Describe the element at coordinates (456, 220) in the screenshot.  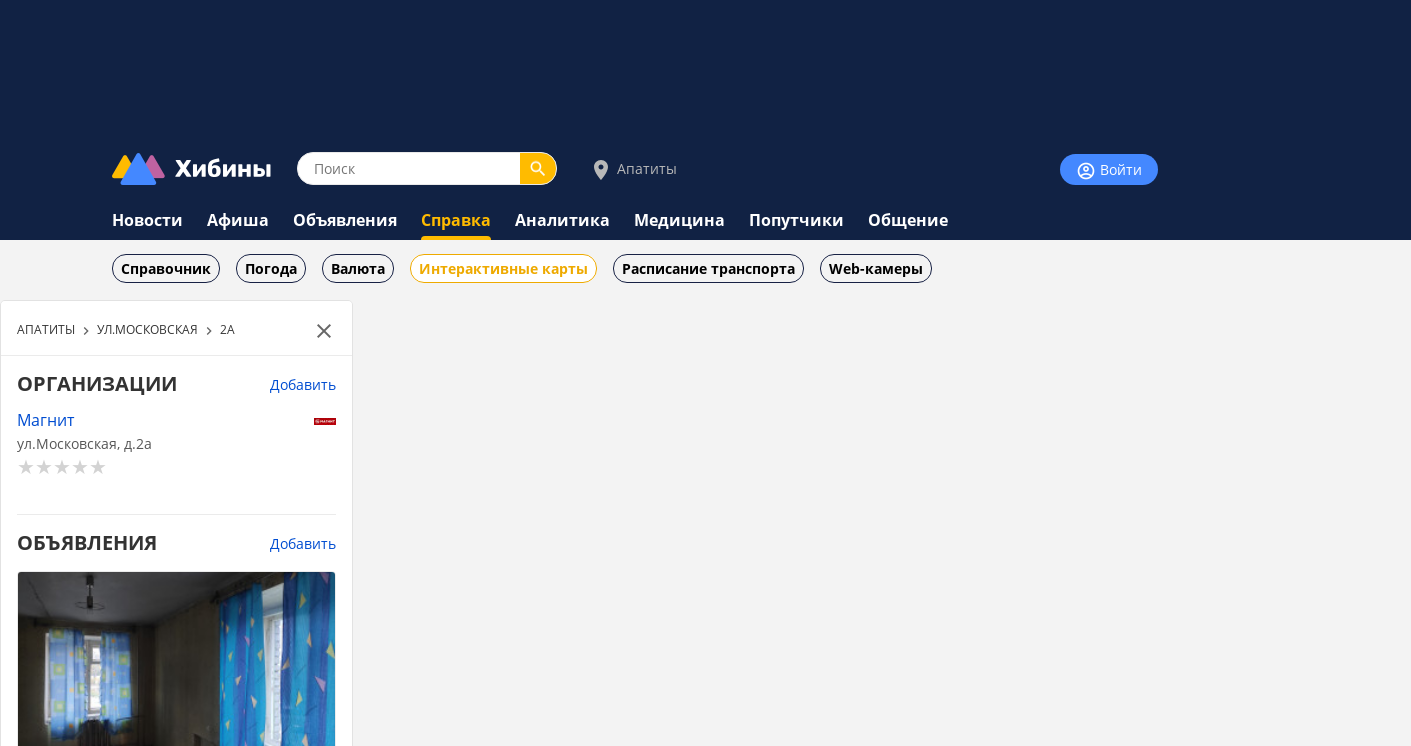
I see `Справка` at that location.